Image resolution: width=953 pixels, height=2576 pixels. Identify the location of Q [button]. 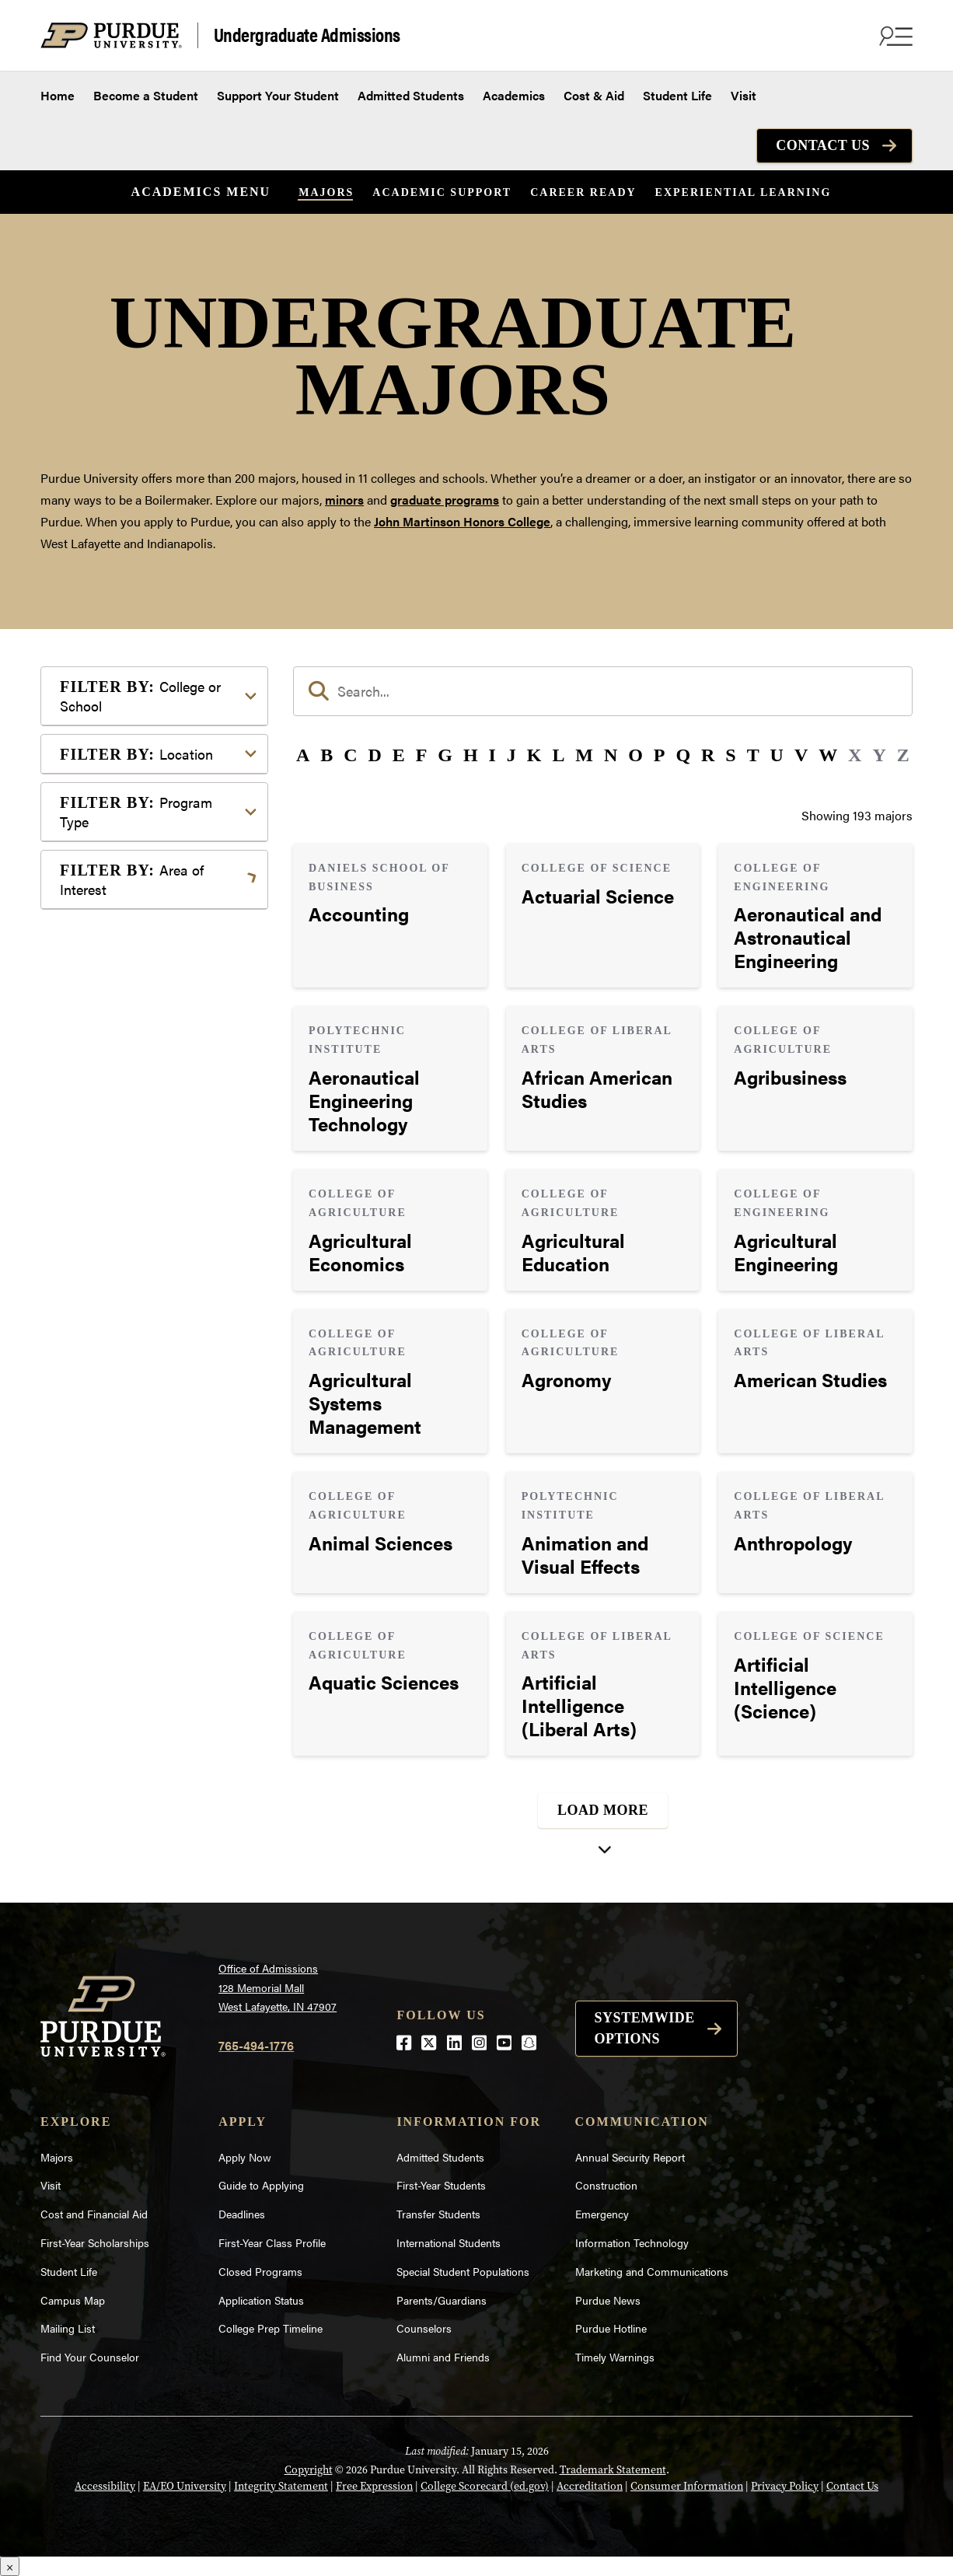
(682, 755).